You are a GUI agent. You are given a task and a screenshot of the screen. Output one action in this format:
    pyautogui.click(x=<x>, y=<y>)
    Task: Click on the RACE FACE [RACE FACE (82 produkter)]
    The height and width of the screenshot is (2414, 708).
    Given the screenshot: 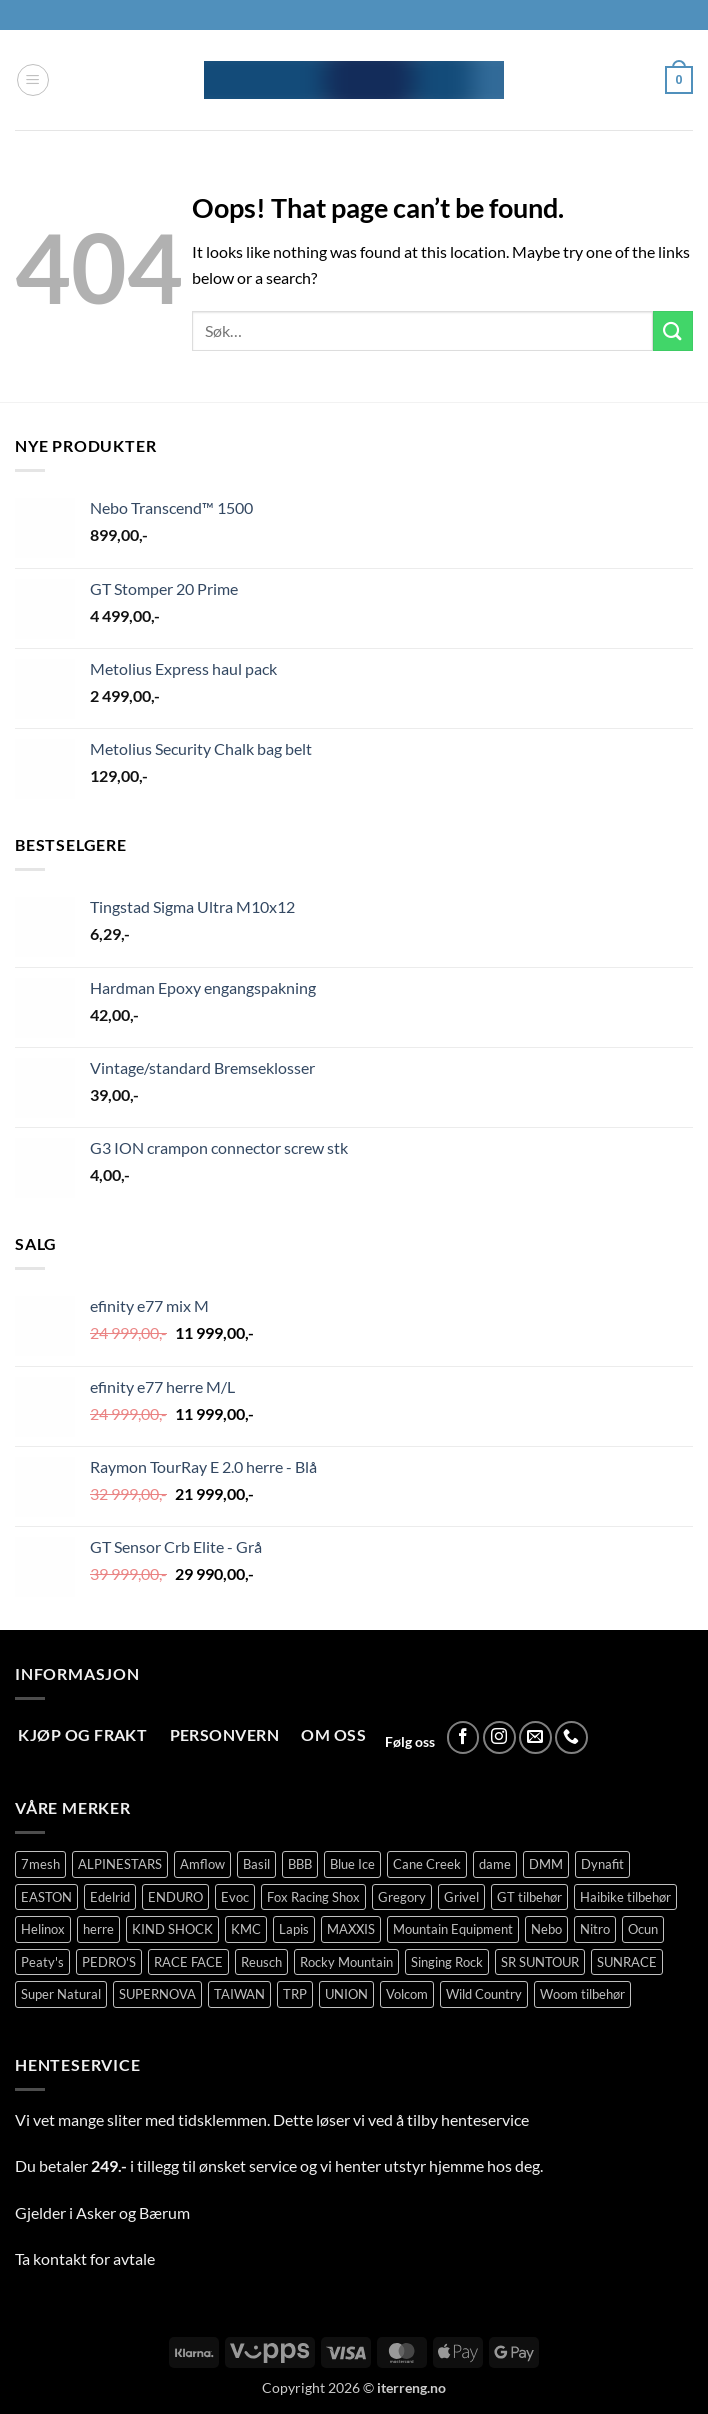 What is the action you would take?
    pyautogui.click(x=188, y=1962)
    